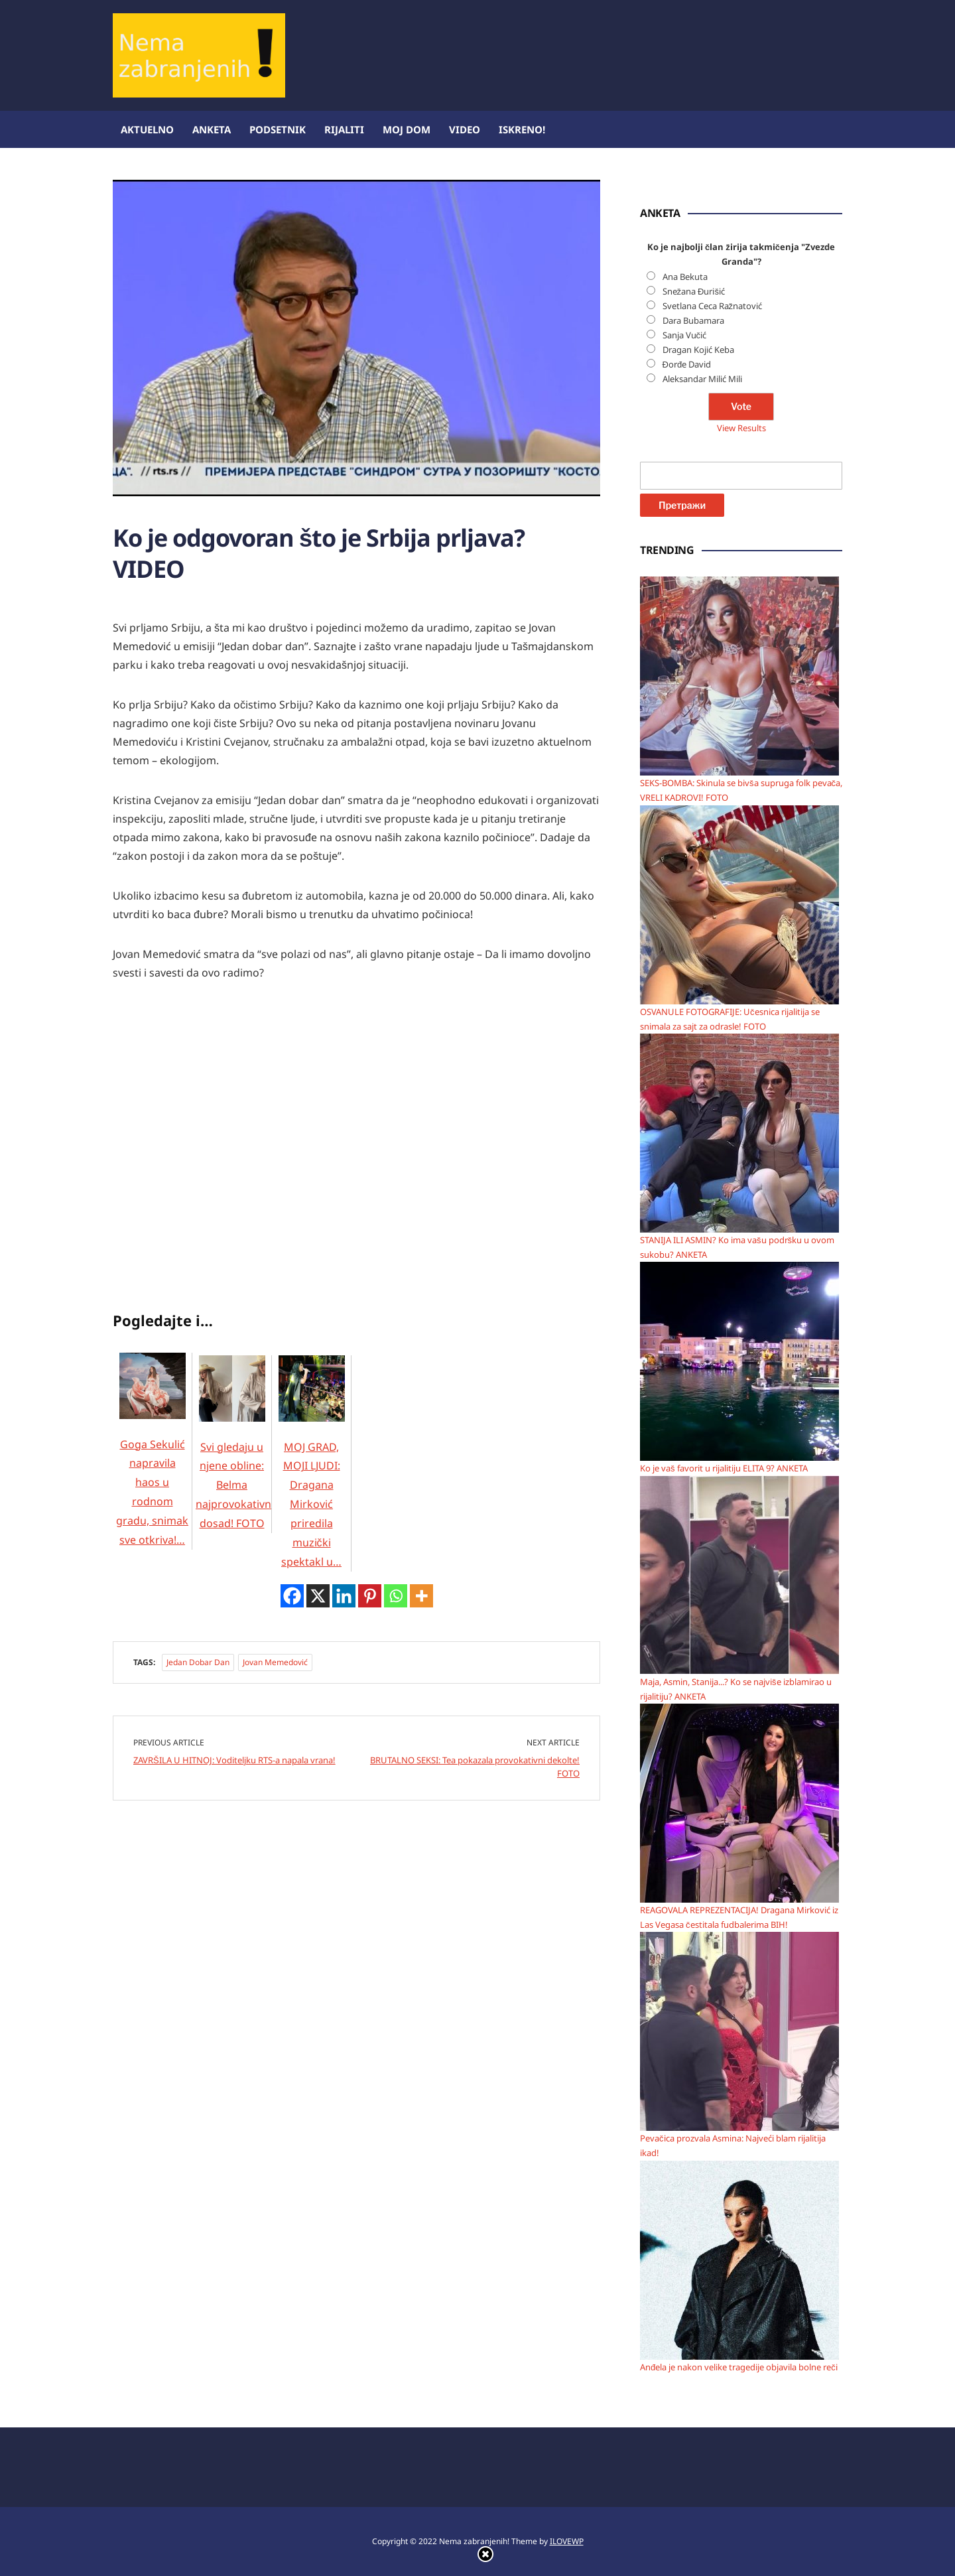  I want to click on Moj dom, so click(406, 129).